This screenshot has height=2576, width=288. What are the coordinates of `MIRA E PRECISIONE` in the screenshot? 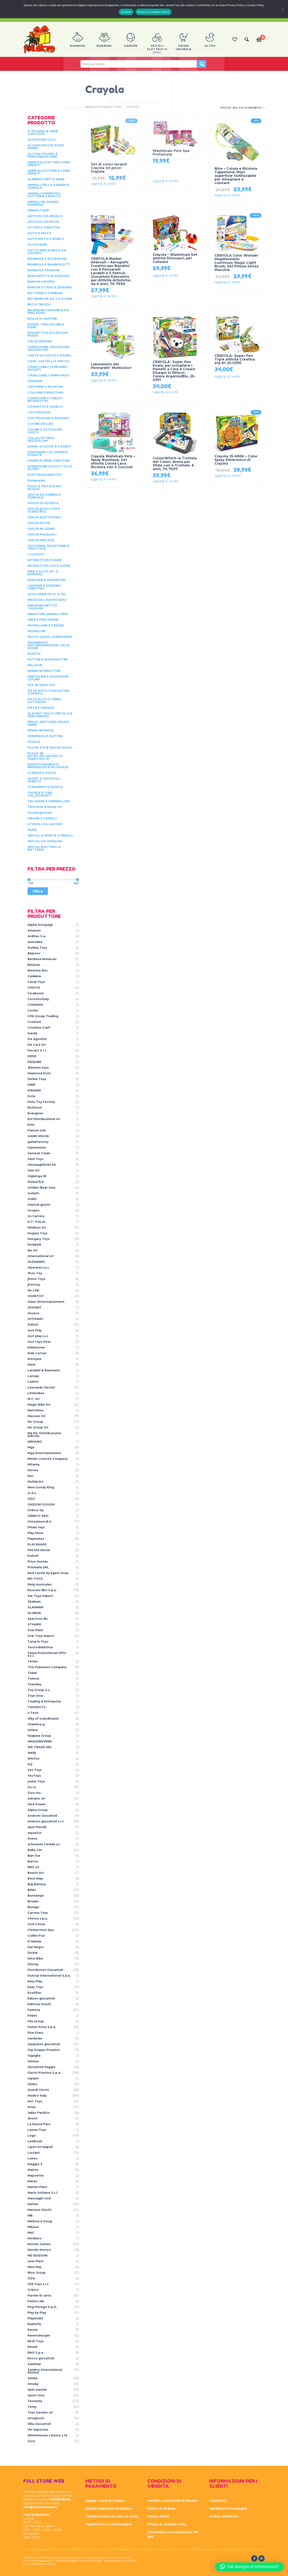 It's located at (43, 619).